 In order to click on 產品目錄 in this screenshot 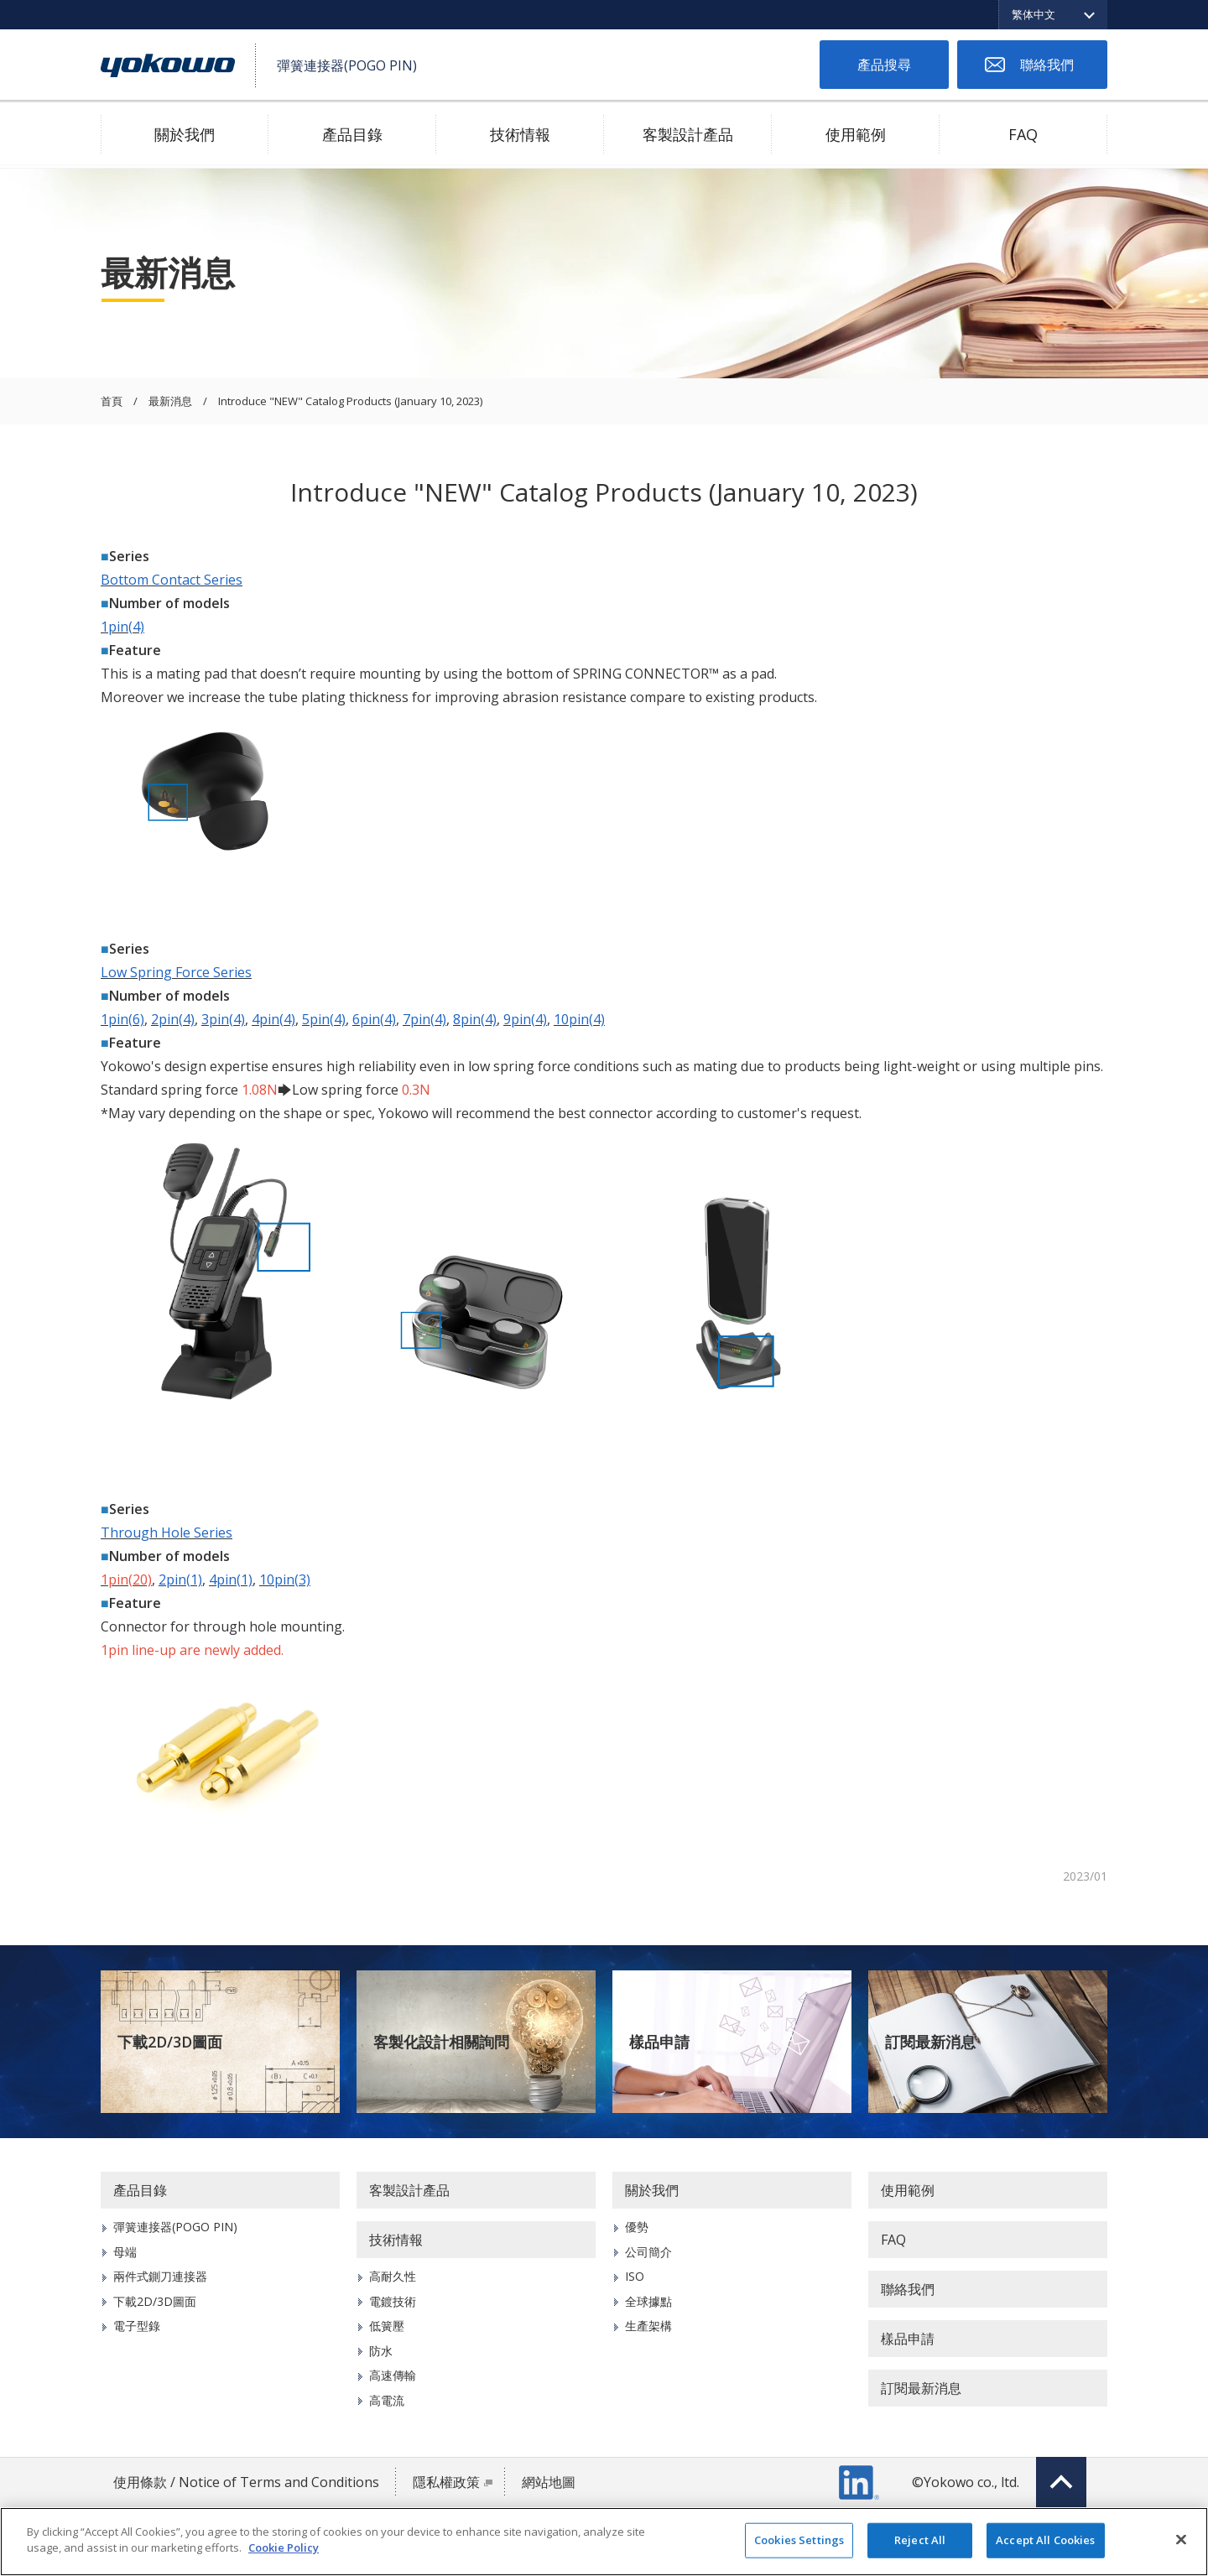, I will do `click(352, 134)`.